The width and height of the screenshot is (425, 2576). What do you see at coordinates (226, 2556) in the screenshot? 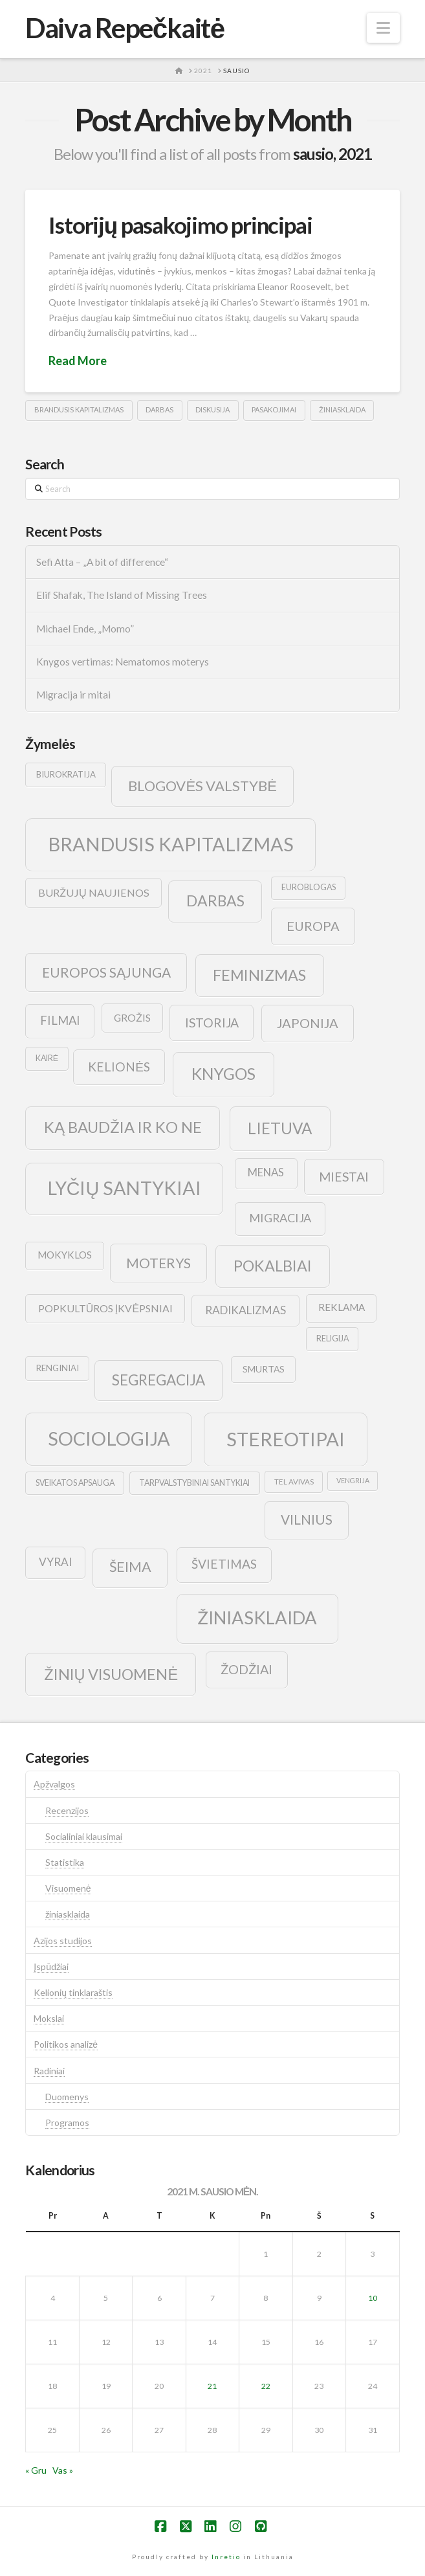
I see `Inretio` at bounding box center [226, 2556].